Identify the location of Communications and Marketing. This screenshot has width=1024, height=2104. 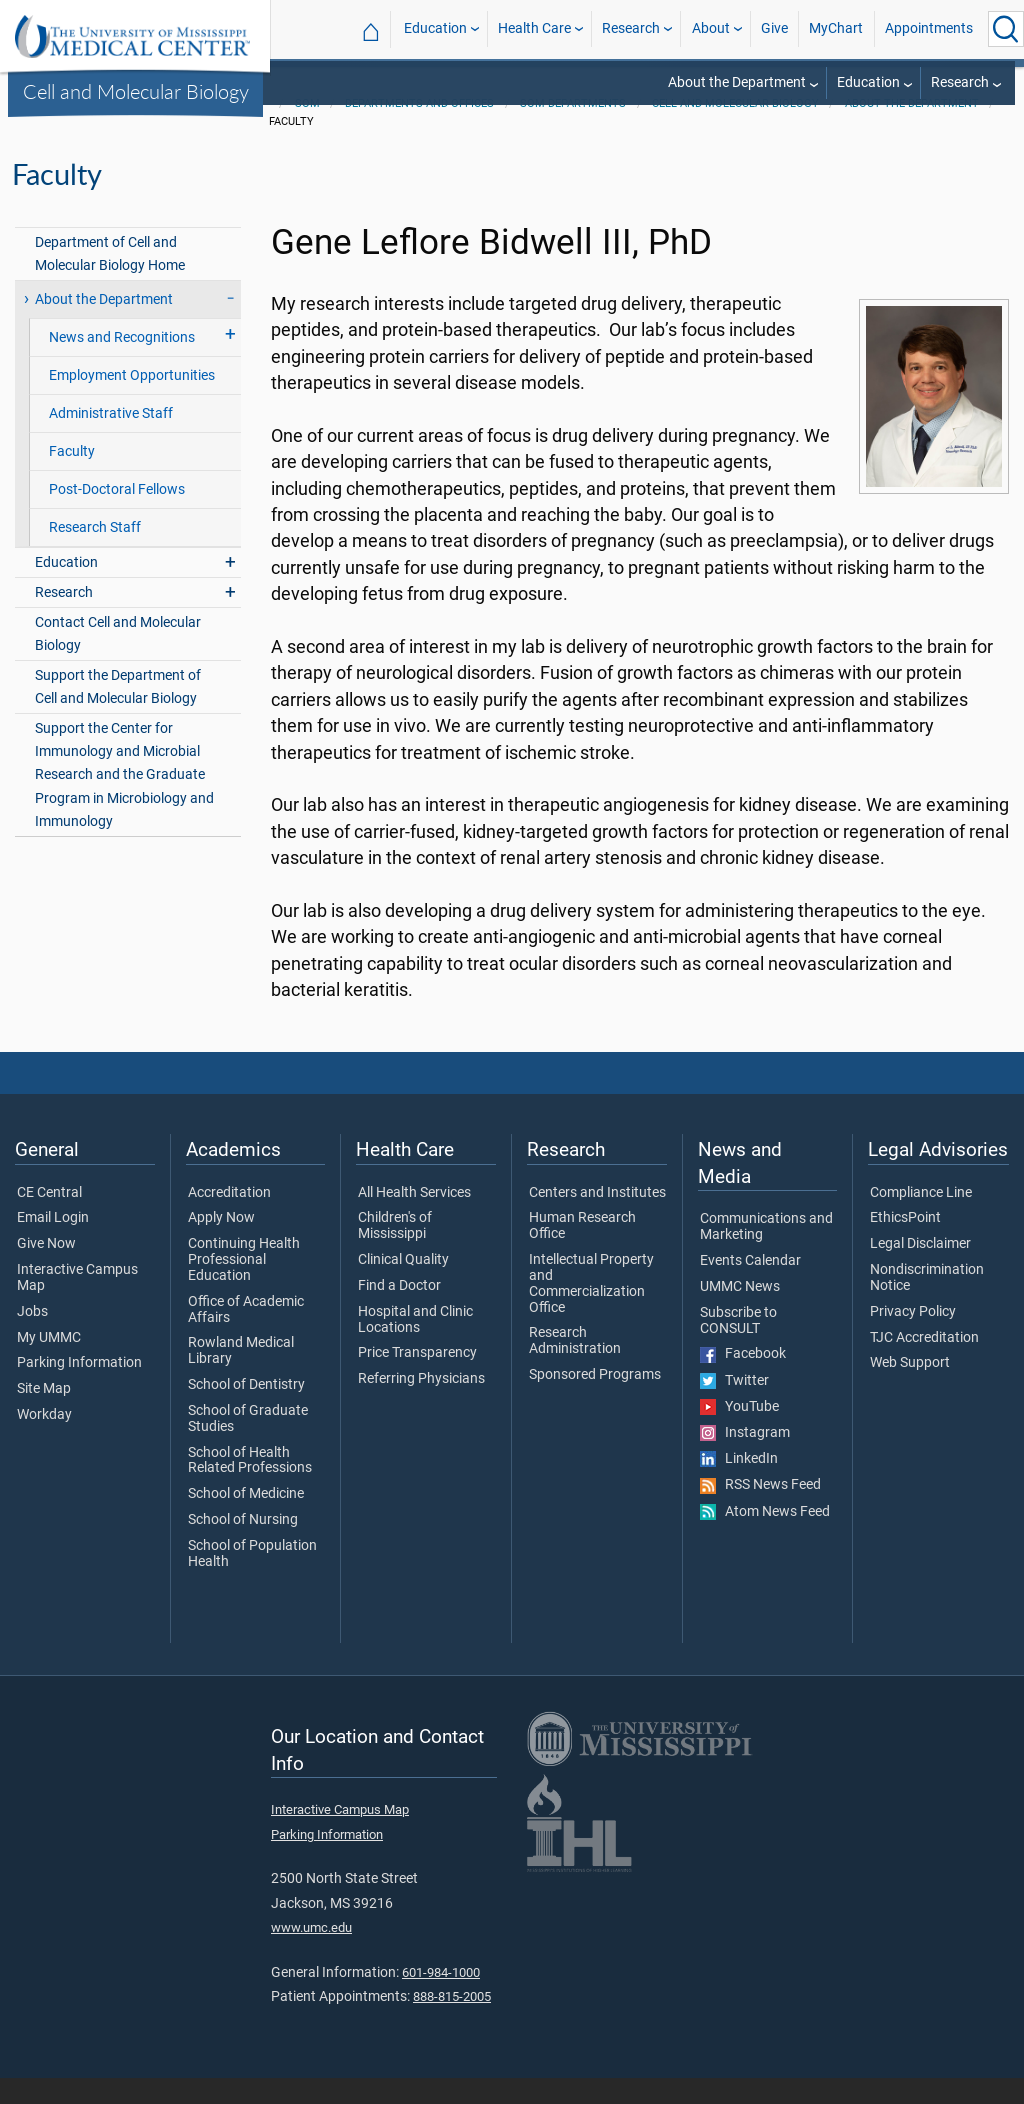
(766, 1253).